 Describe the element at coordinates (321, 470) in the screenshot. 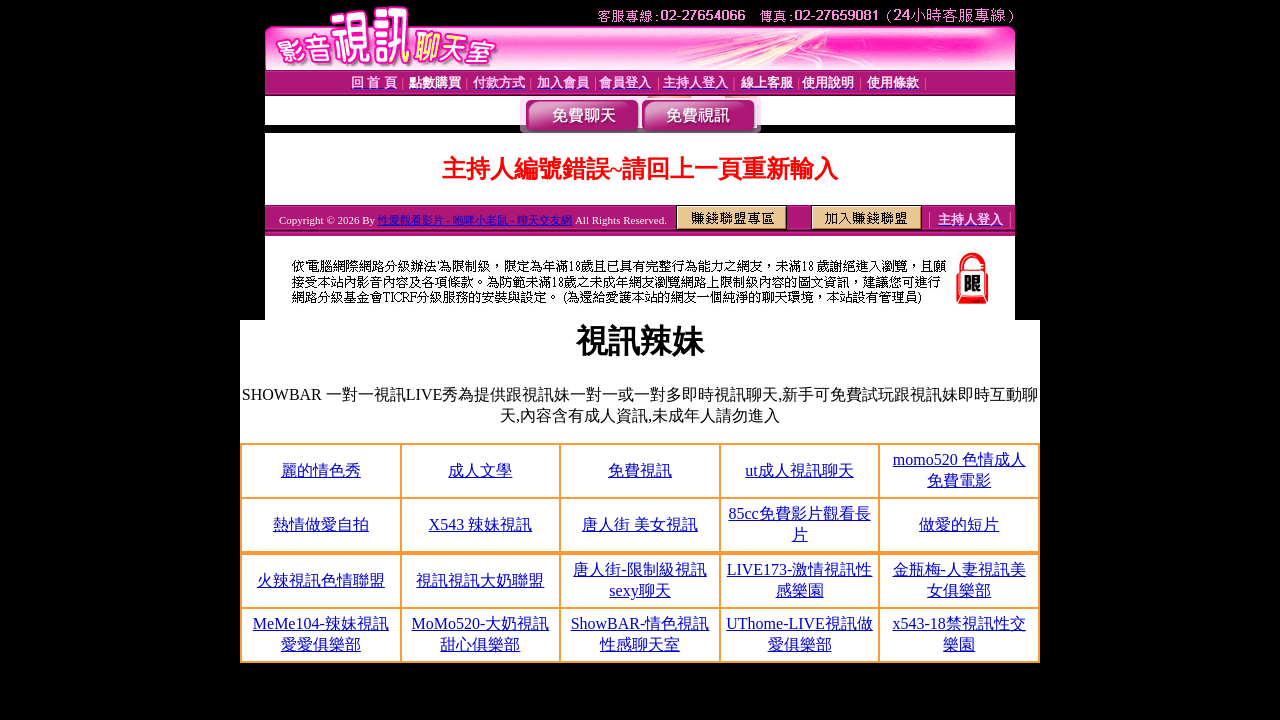

I see `麗的情色秀` at that location.